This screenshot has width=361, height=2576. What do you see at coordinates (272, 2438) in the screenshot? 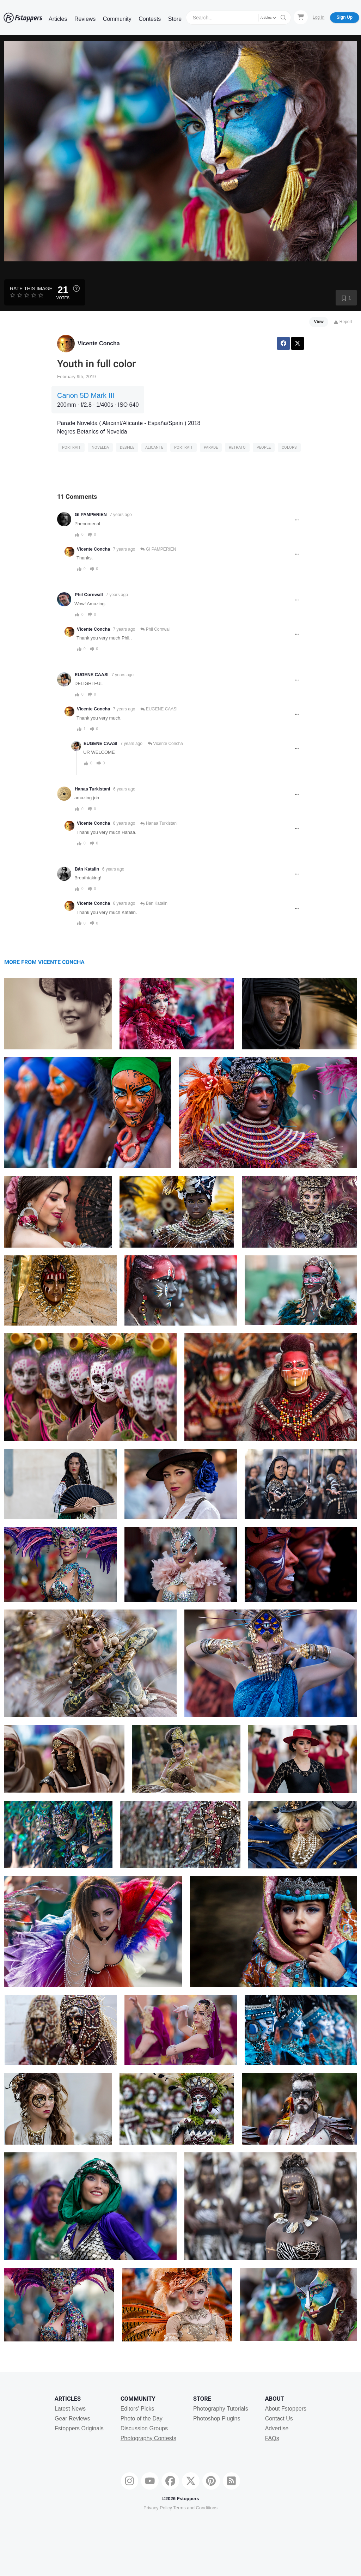
I see `FAQs` at bounding box center [272, 2438].